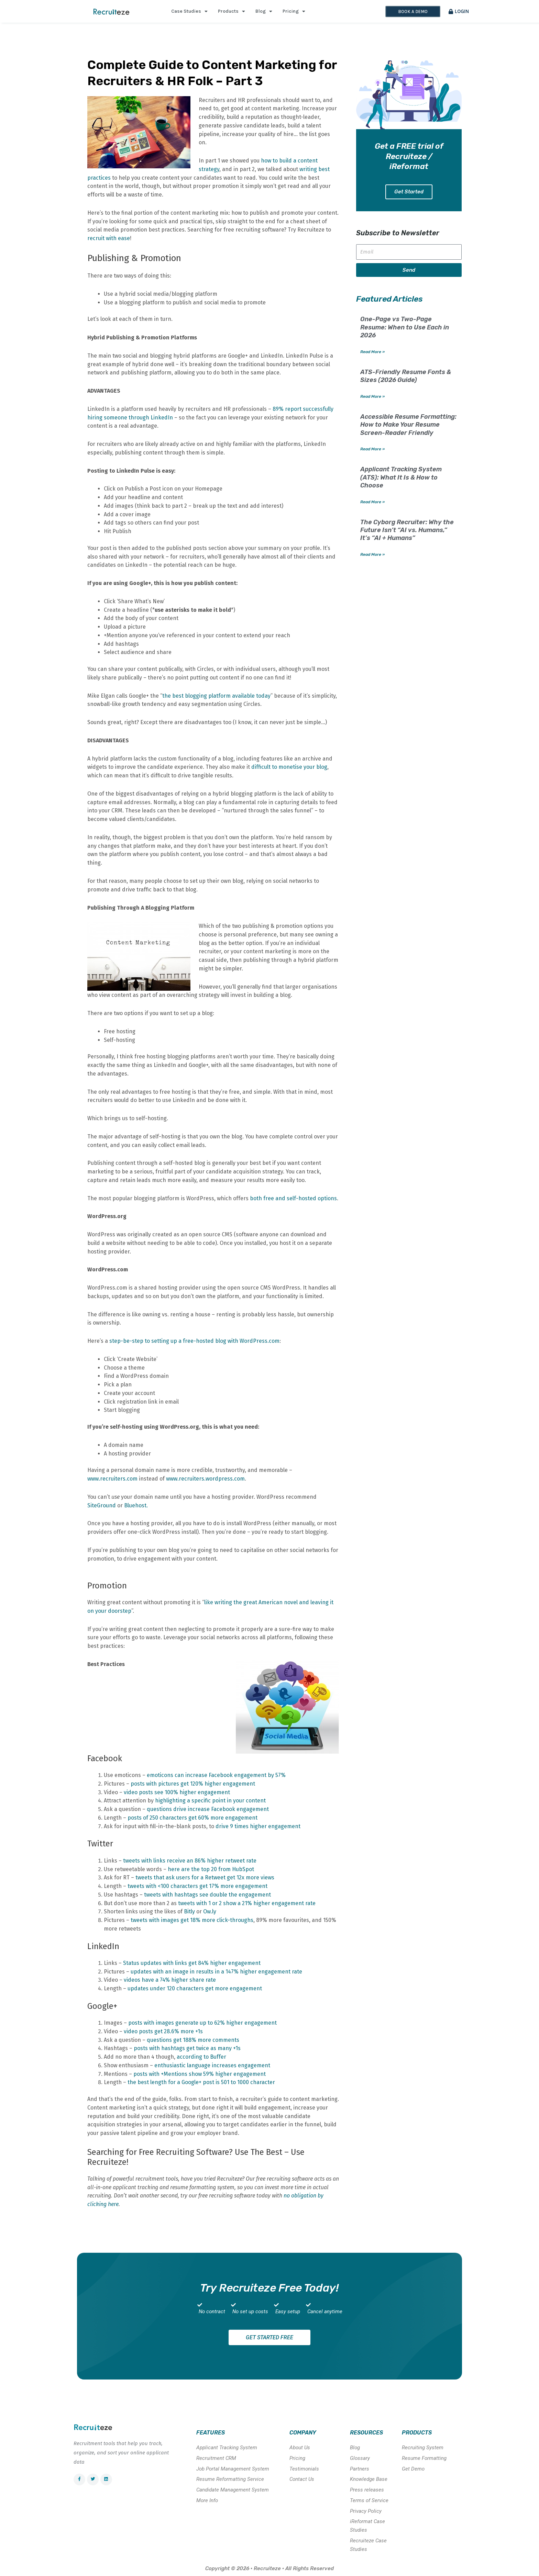  Describe the element at coordinates (201, 2057) in the screenshot. I see `according to Buffer` at that location.